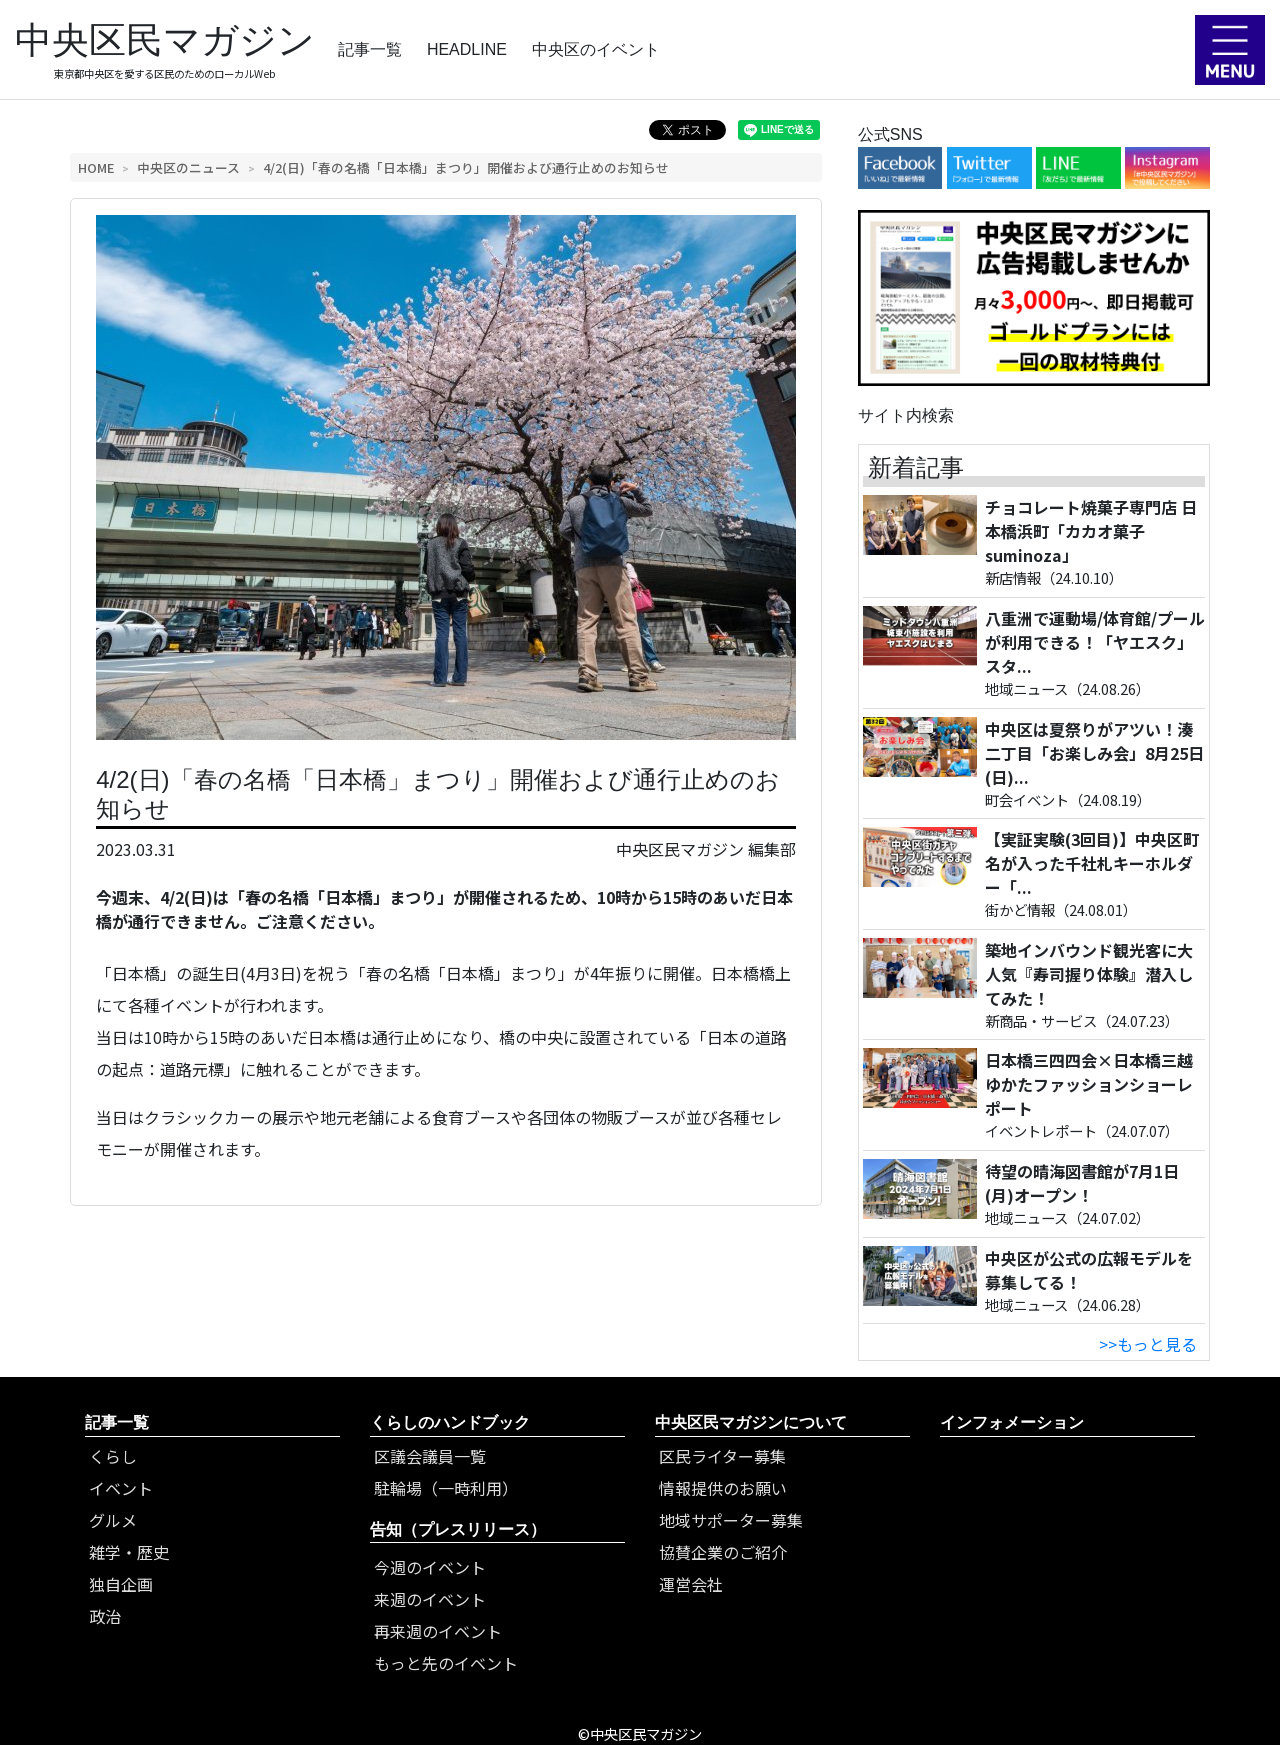 Image resolution: width=1280 pixels, height=1745 pixels. I want to click on 記事一覧, so click(370, 49).